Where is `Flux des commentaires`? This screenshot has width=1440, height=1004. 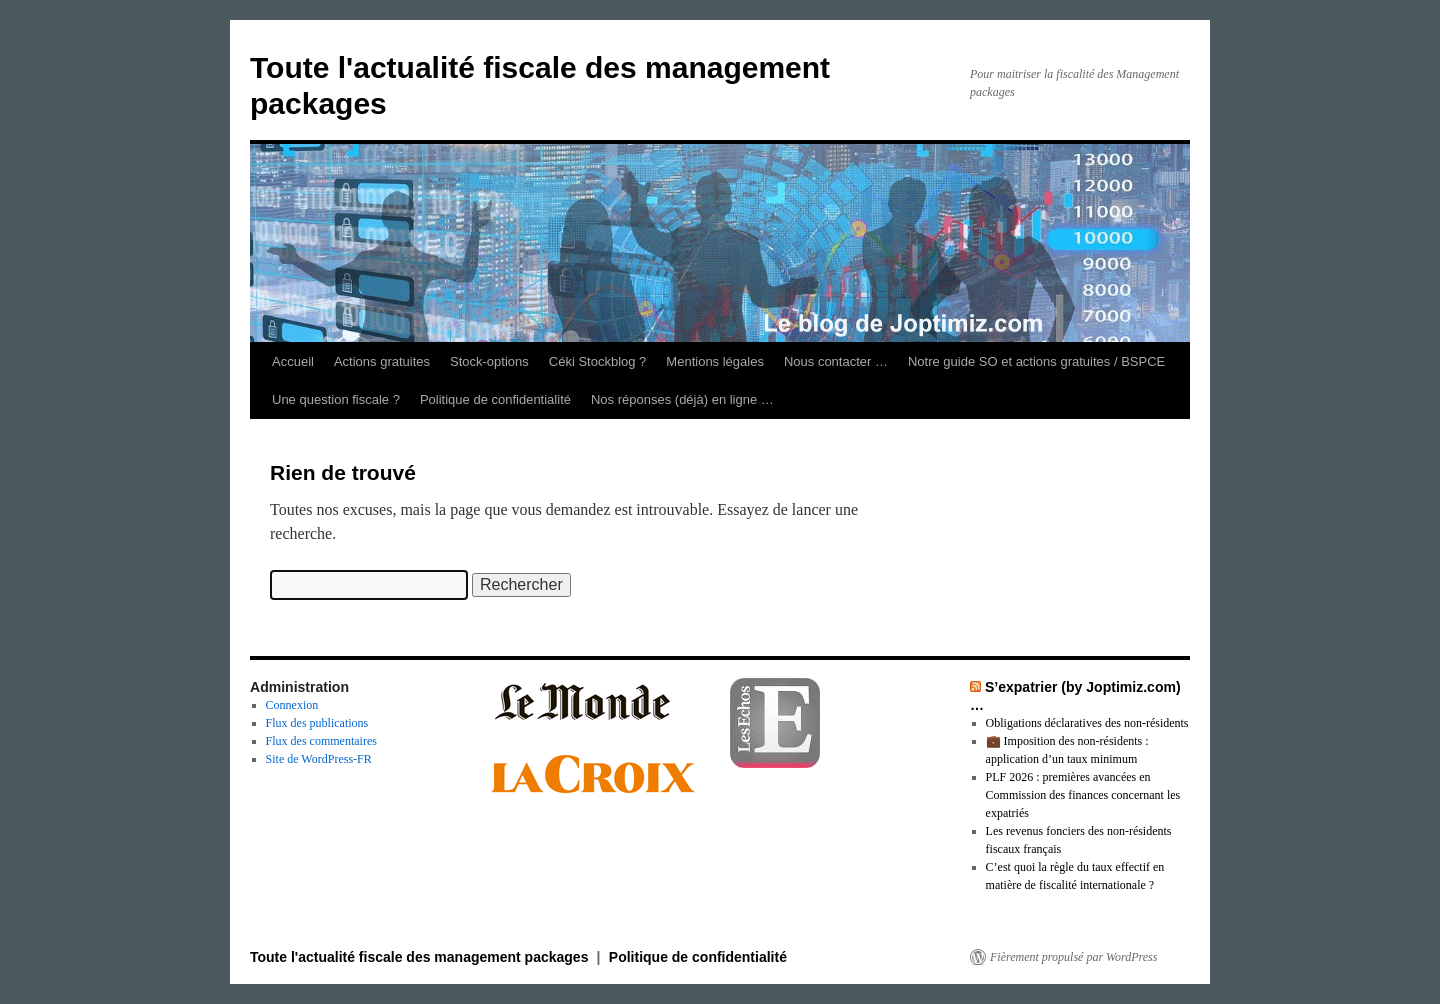 Flux des commentaires is located at coordinates (321, 741).